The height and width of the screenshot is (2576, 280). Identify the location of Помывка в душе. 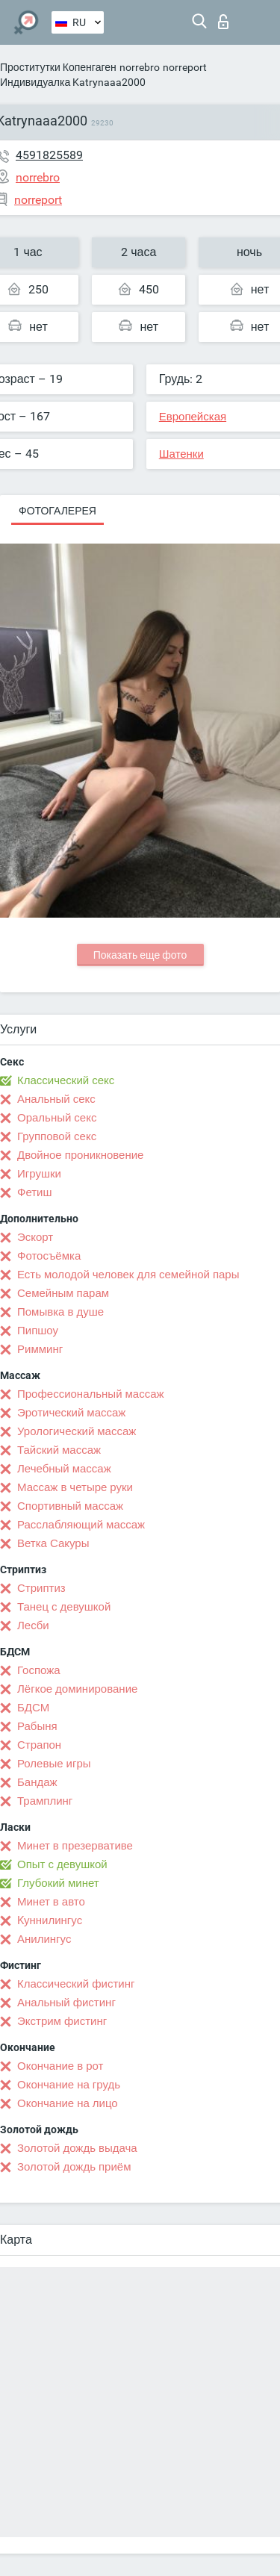
(60, 1312).